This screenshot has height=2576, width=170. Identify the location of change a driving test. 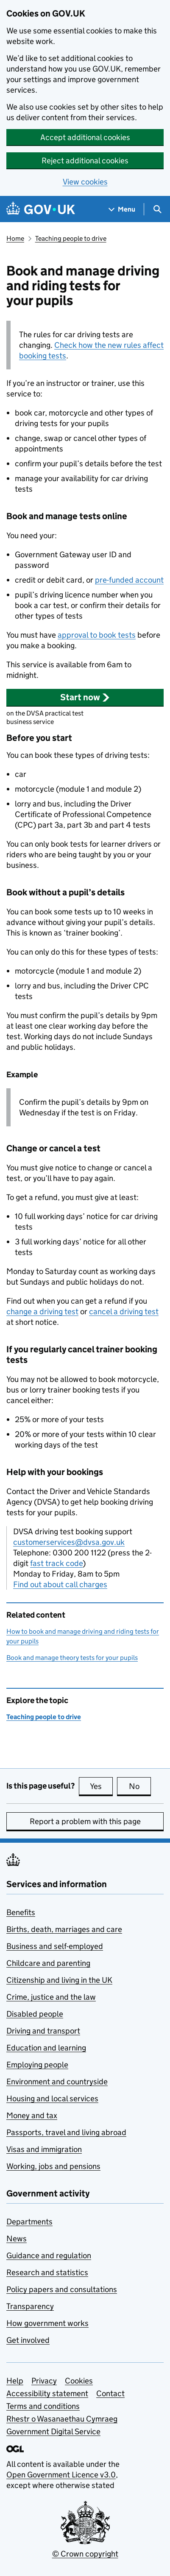
(42, 1311).